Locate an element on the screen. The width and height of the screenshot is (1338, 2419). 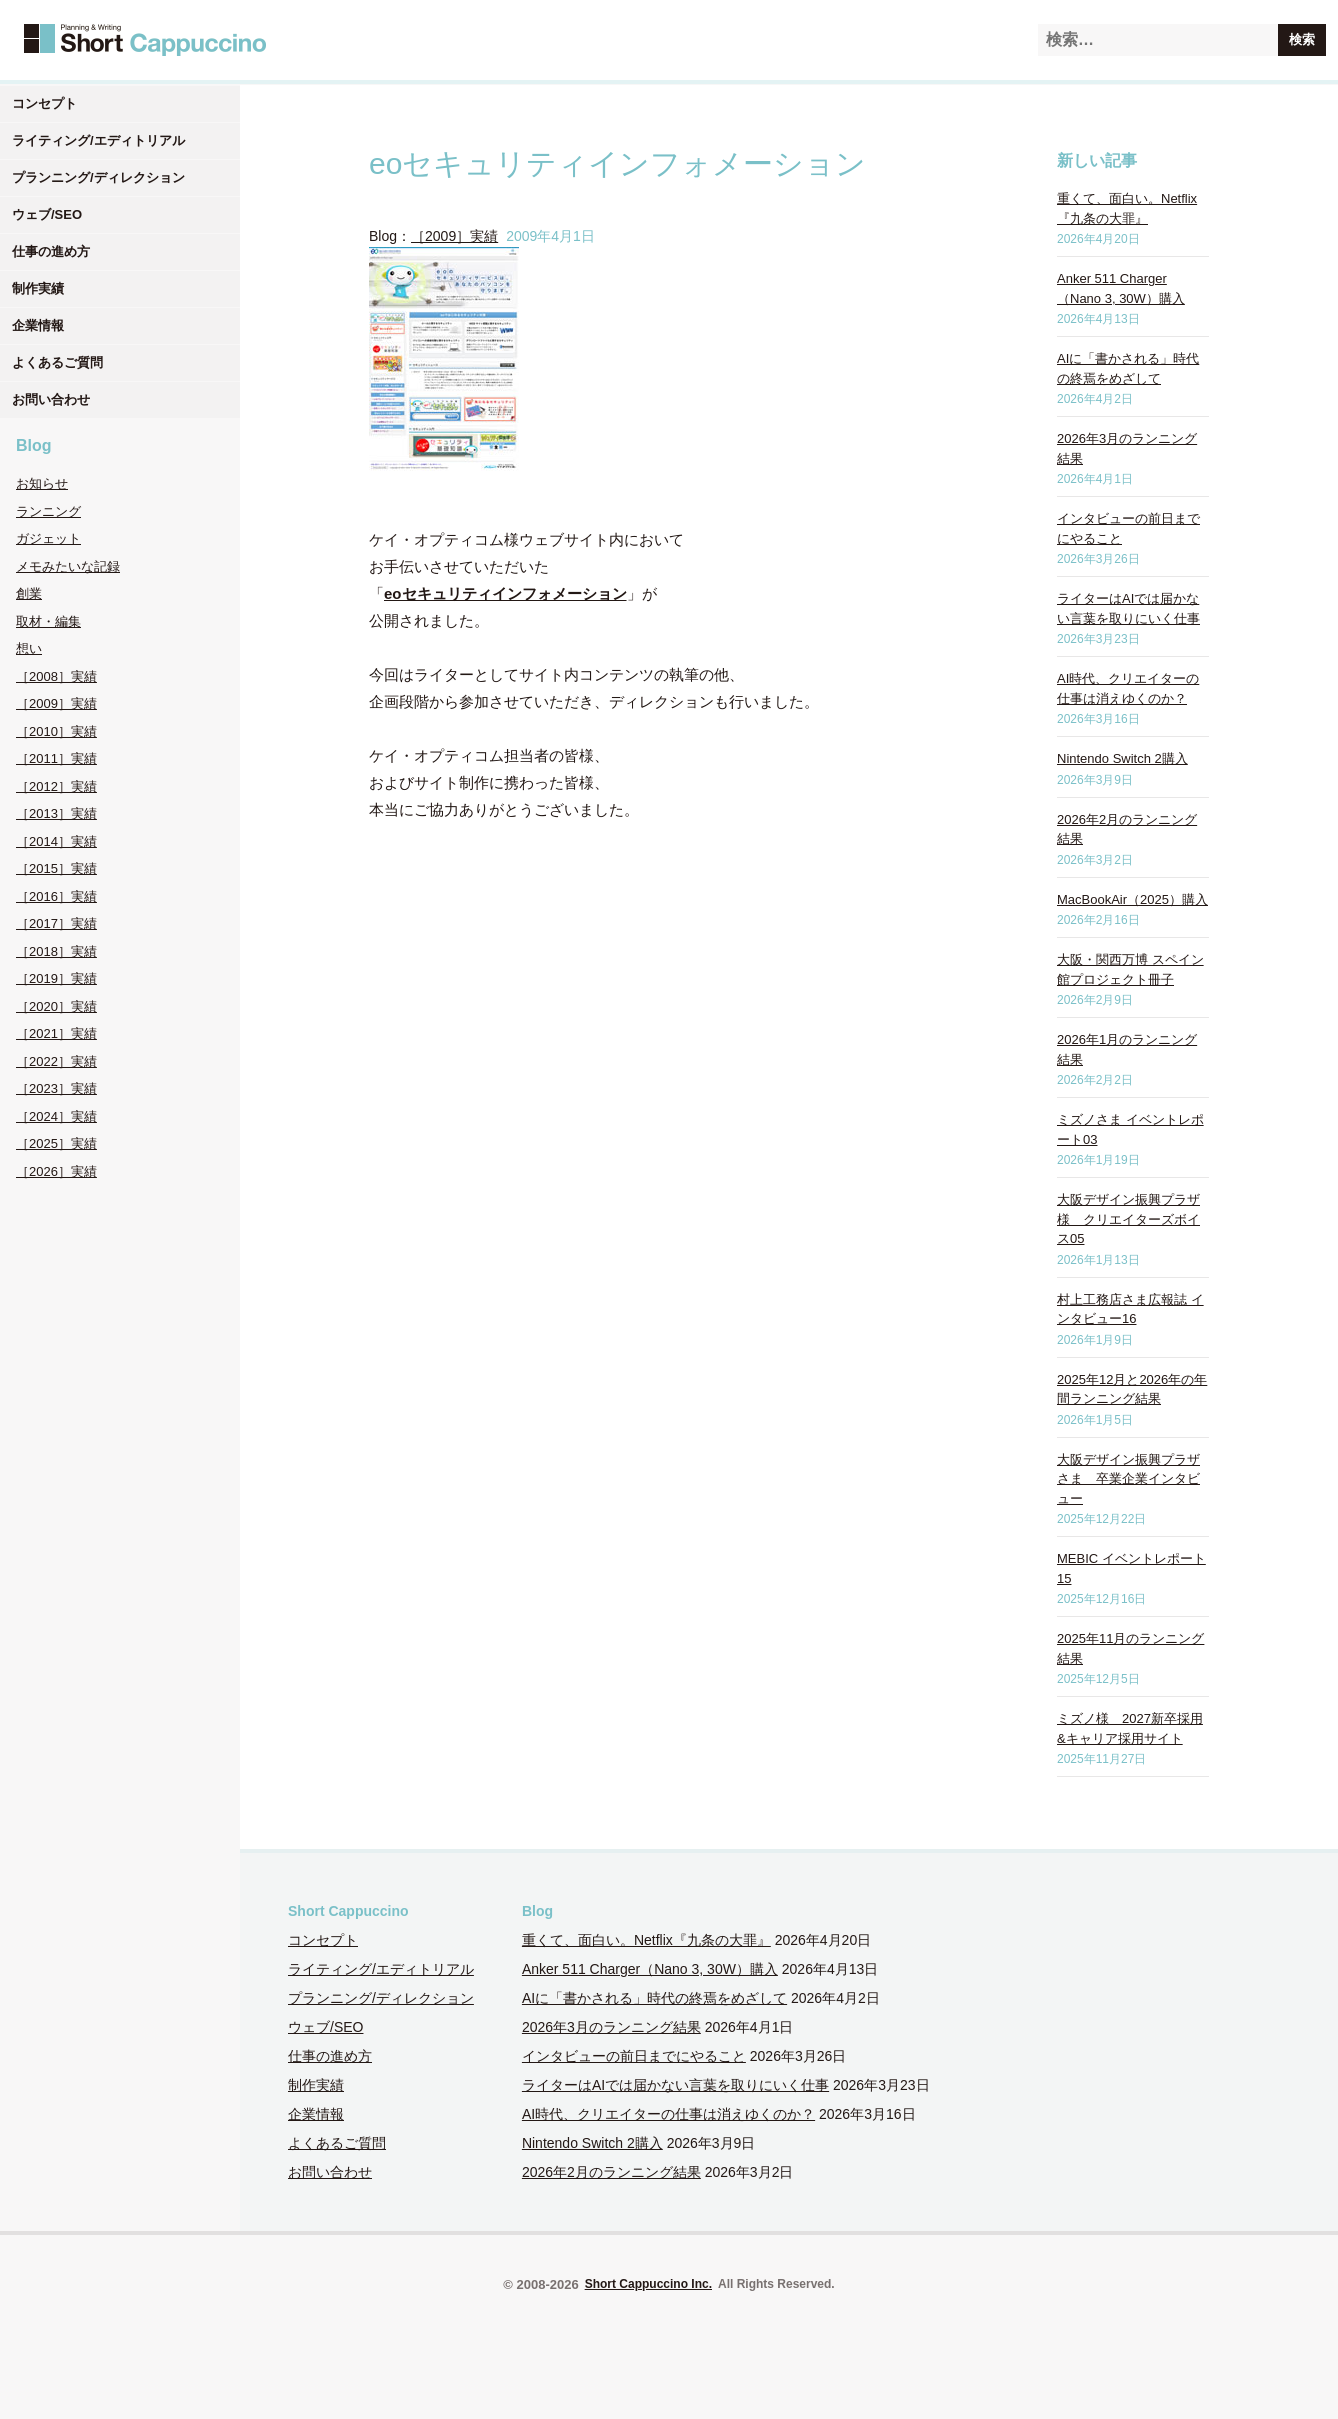
2026年3月のランニング結果 is located at coordinates (611, 2027).